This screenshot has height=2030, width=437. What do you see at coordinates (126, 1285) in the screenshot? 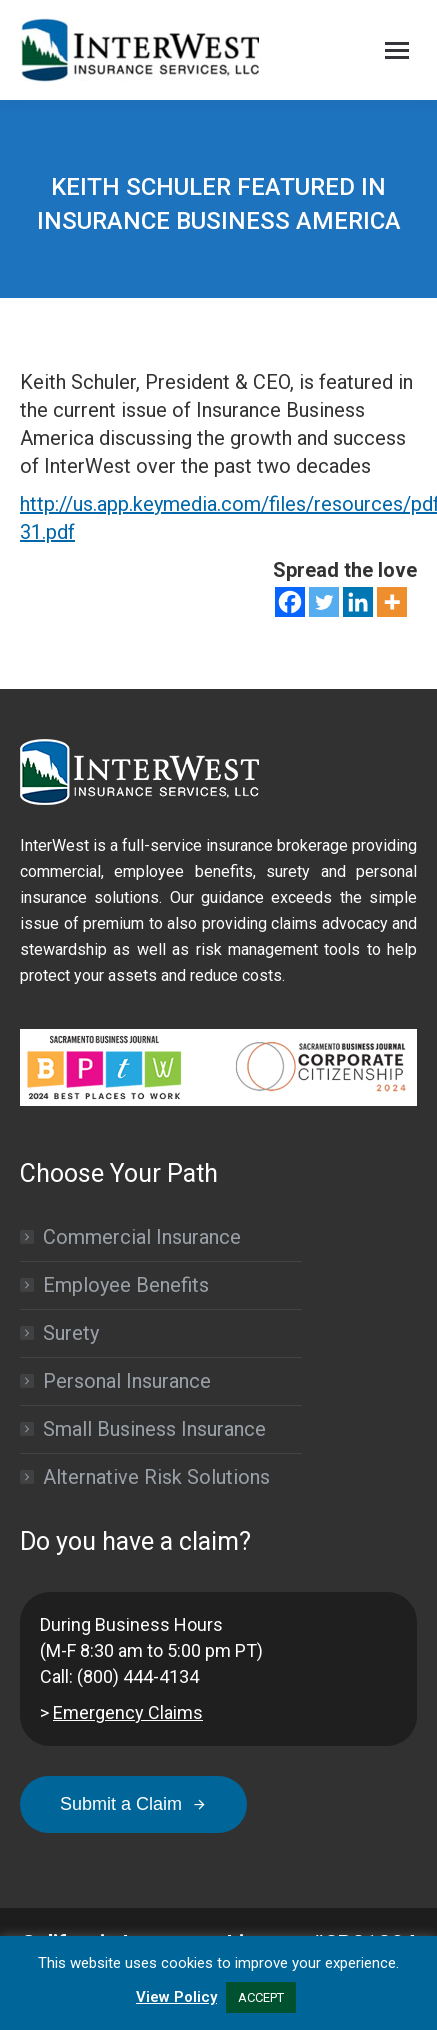
I see `Employee Benefits` at bounding box center [126, 1285].